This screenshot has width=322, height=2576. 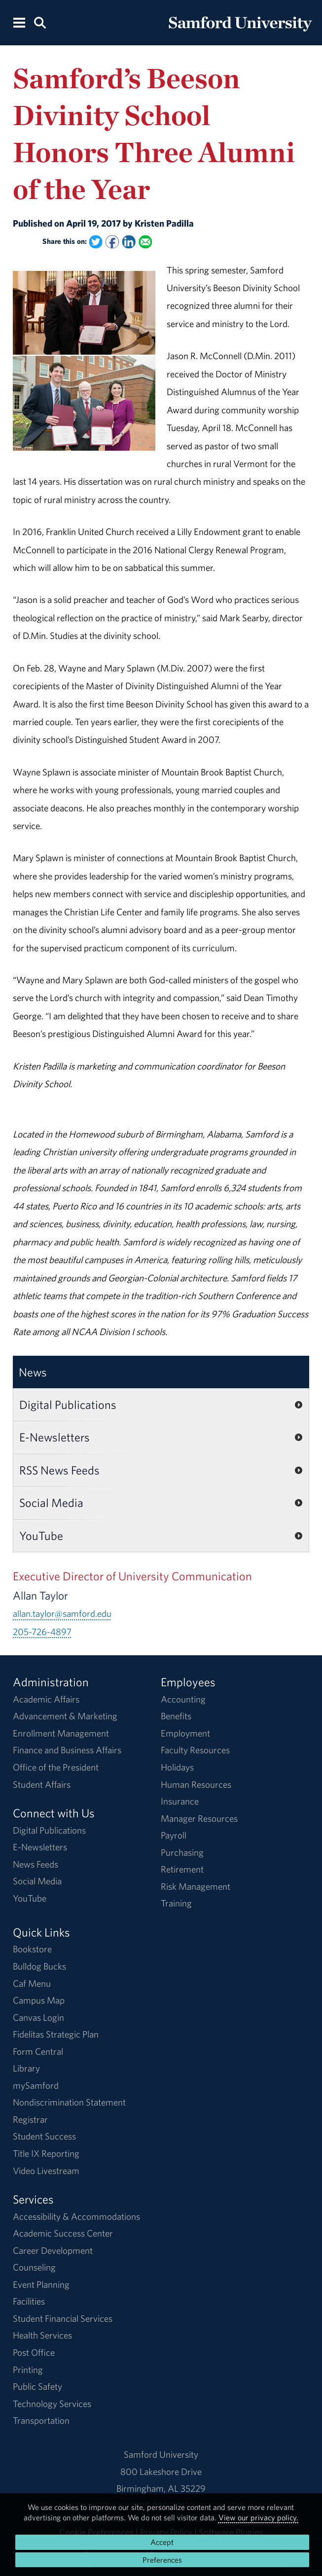 I want to click on Campus Map, so click(x=39, y=2000).